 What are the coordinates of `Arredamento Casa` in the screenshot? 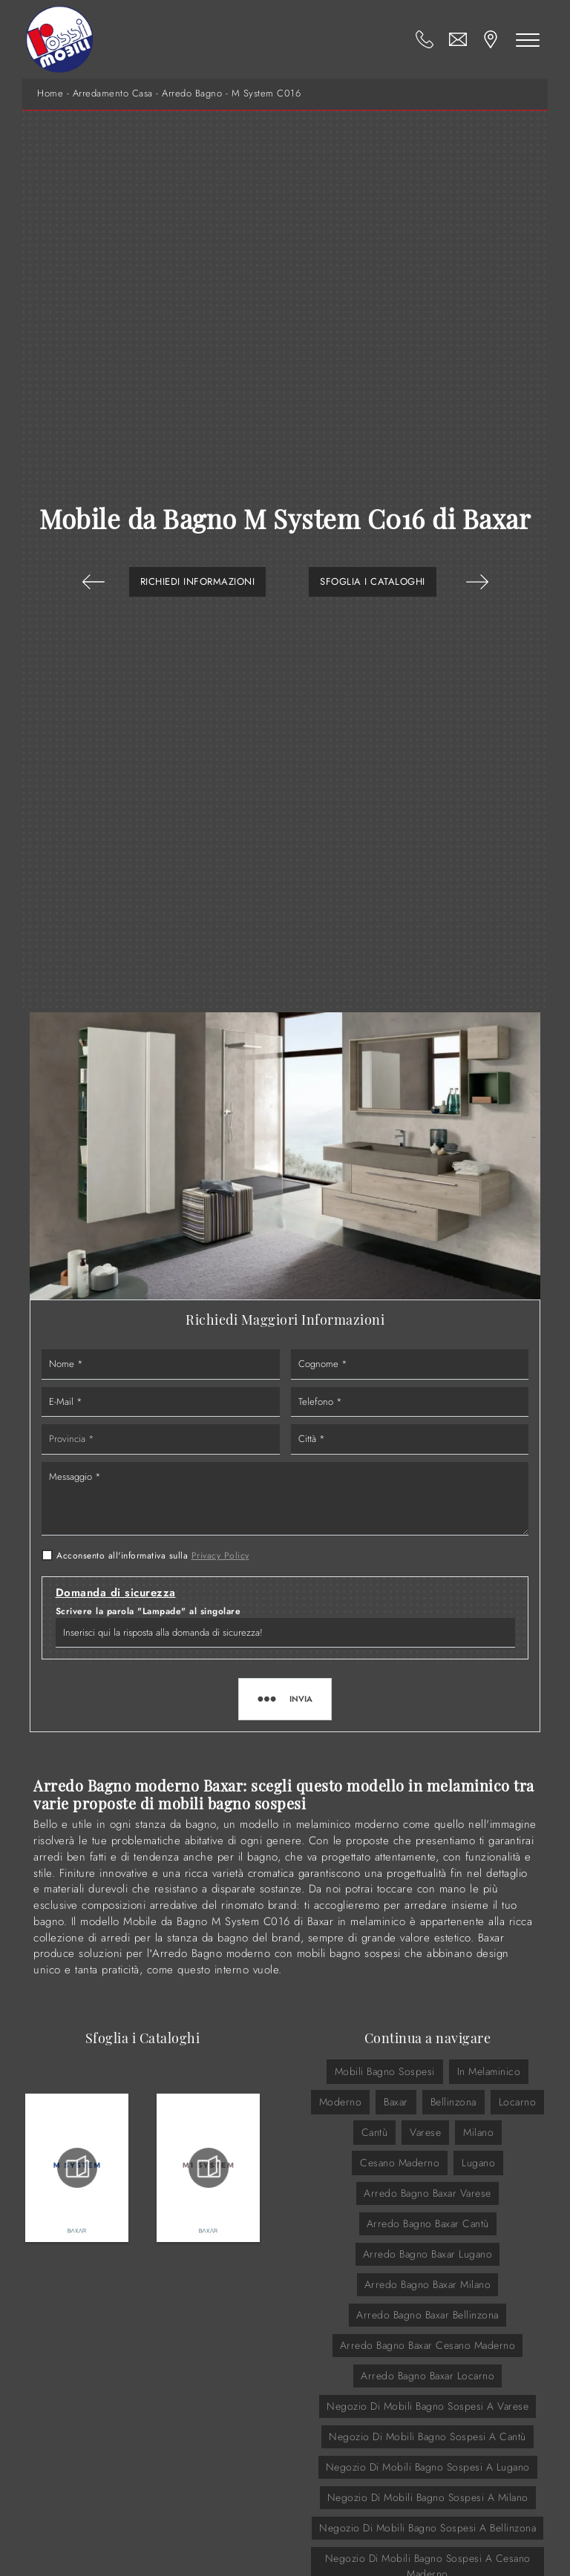 It's located at (113, 93).